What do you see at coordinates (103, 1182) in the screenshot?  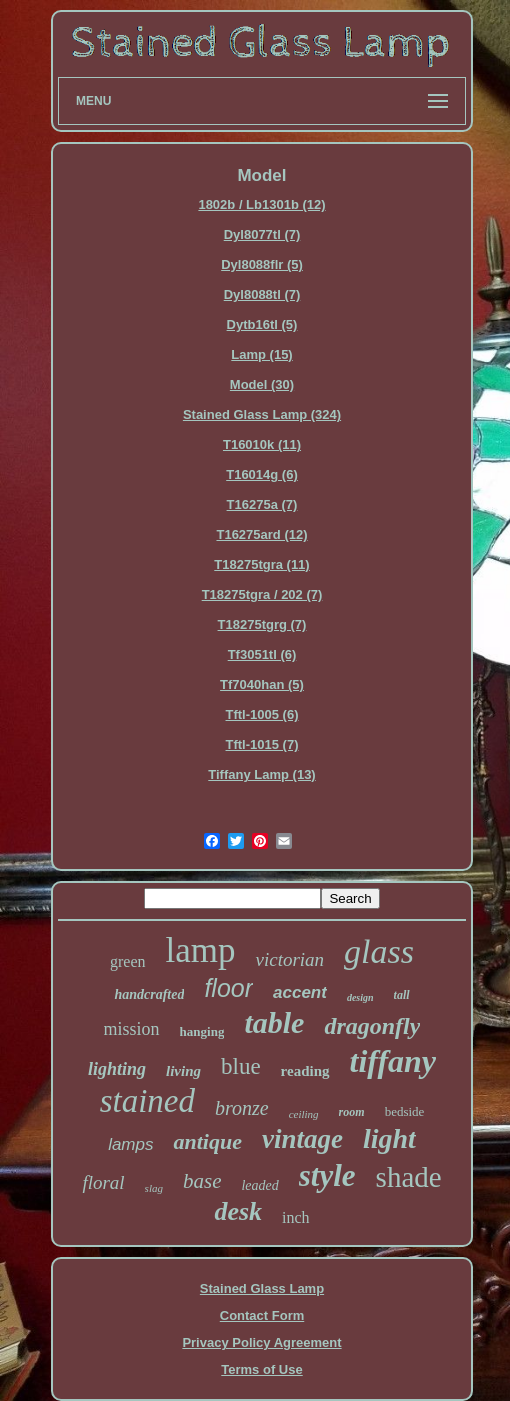 I see `floral` at bounding box center [103, 1182].